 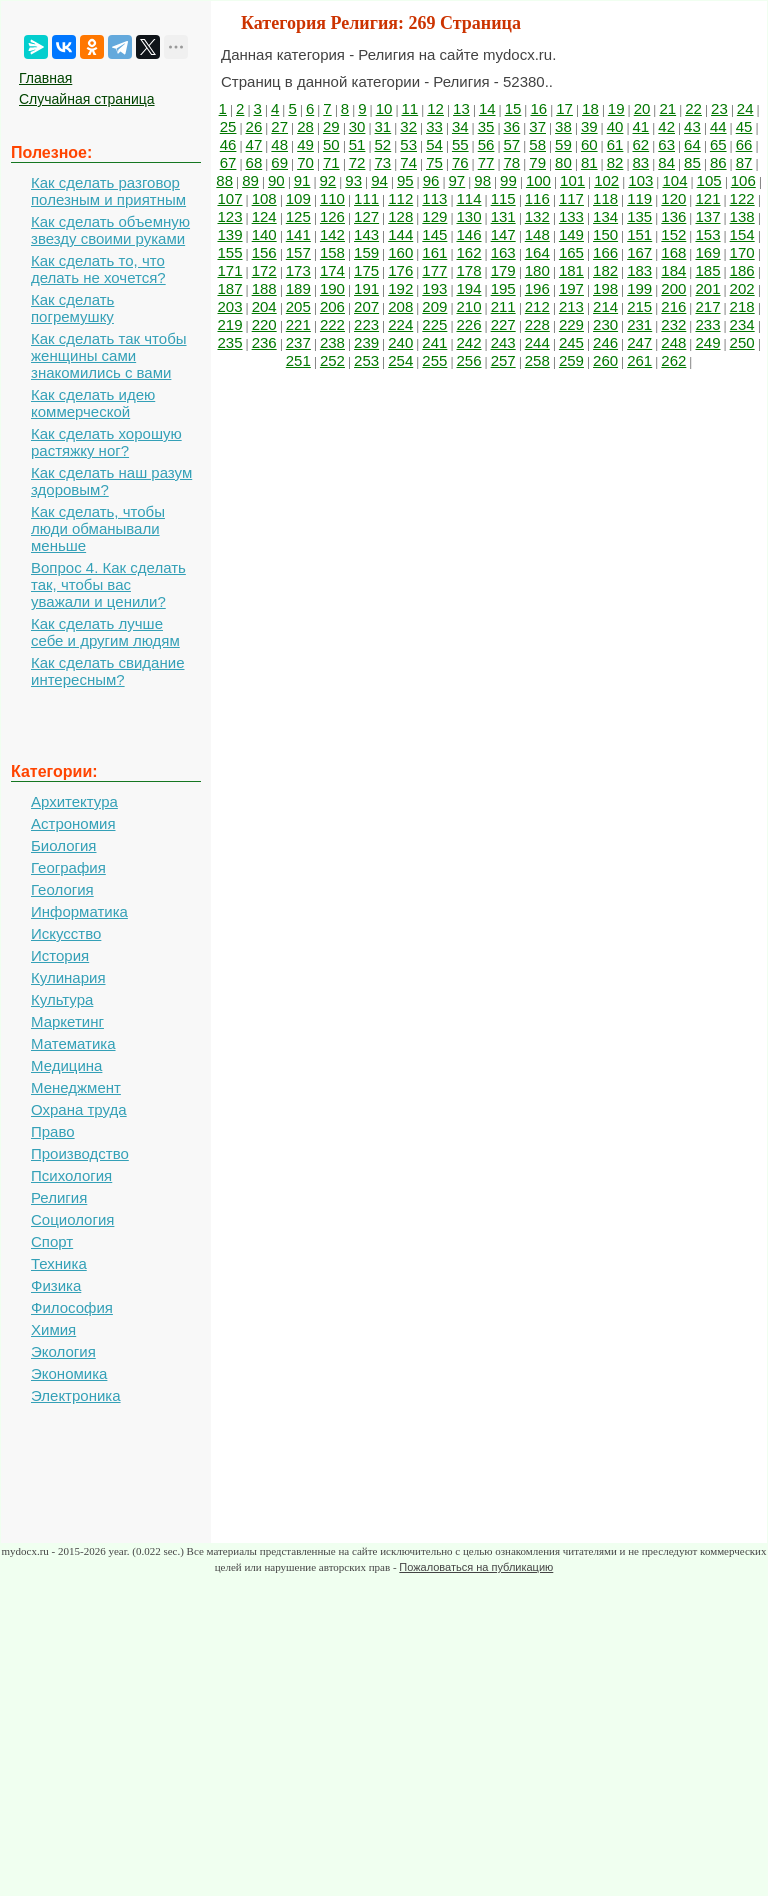 I want to click on 151, so click(x=639, y=234).